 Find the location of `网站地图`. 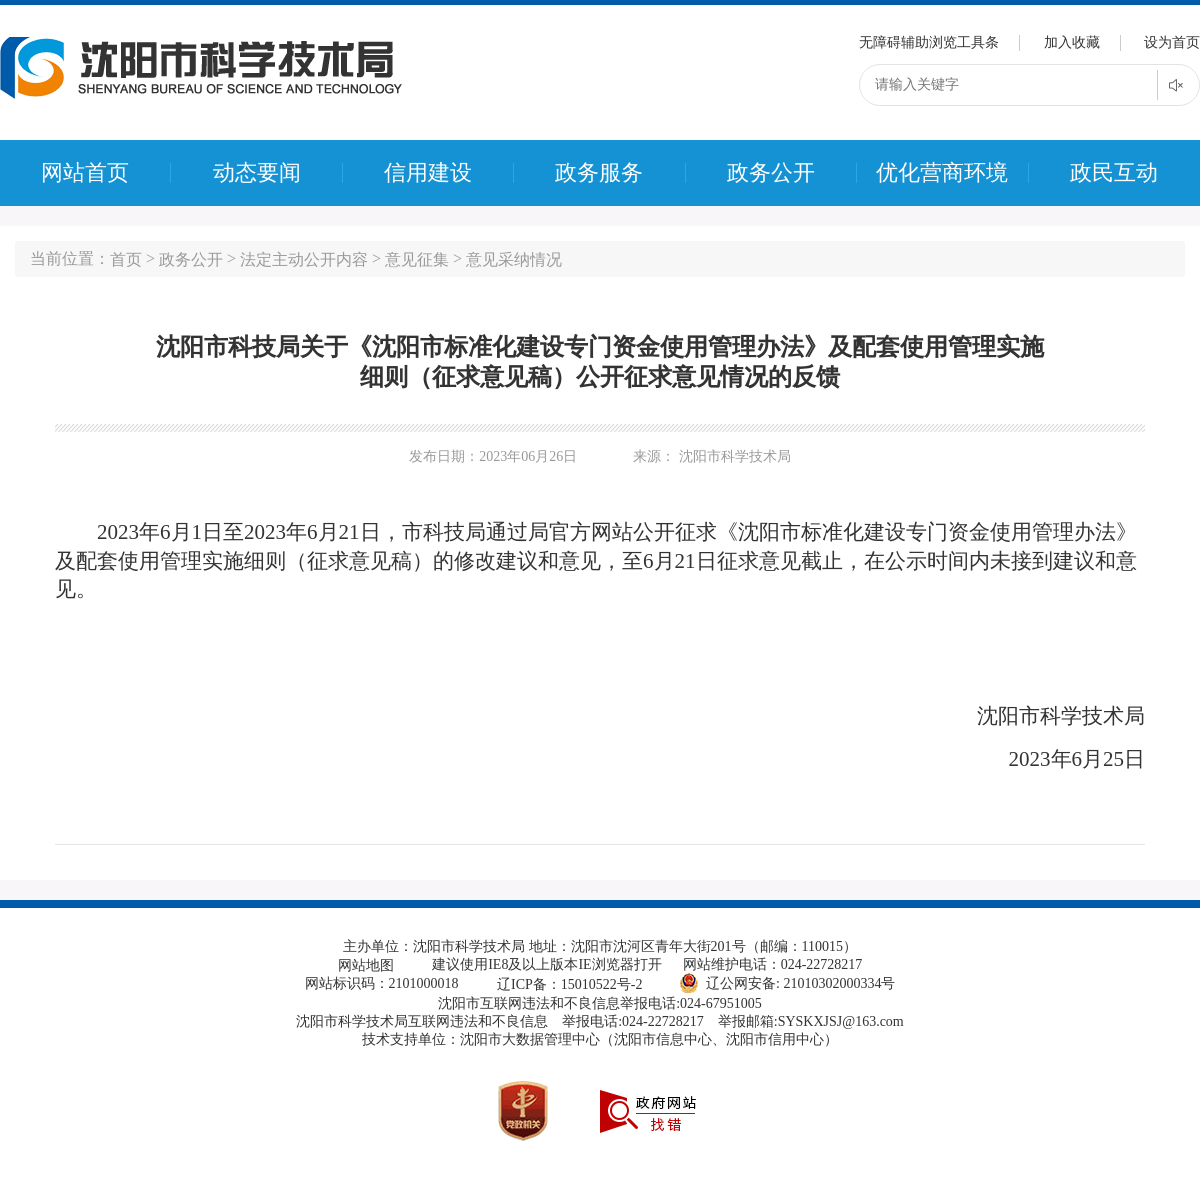

网站地图 is located at coordinates (366, 965).